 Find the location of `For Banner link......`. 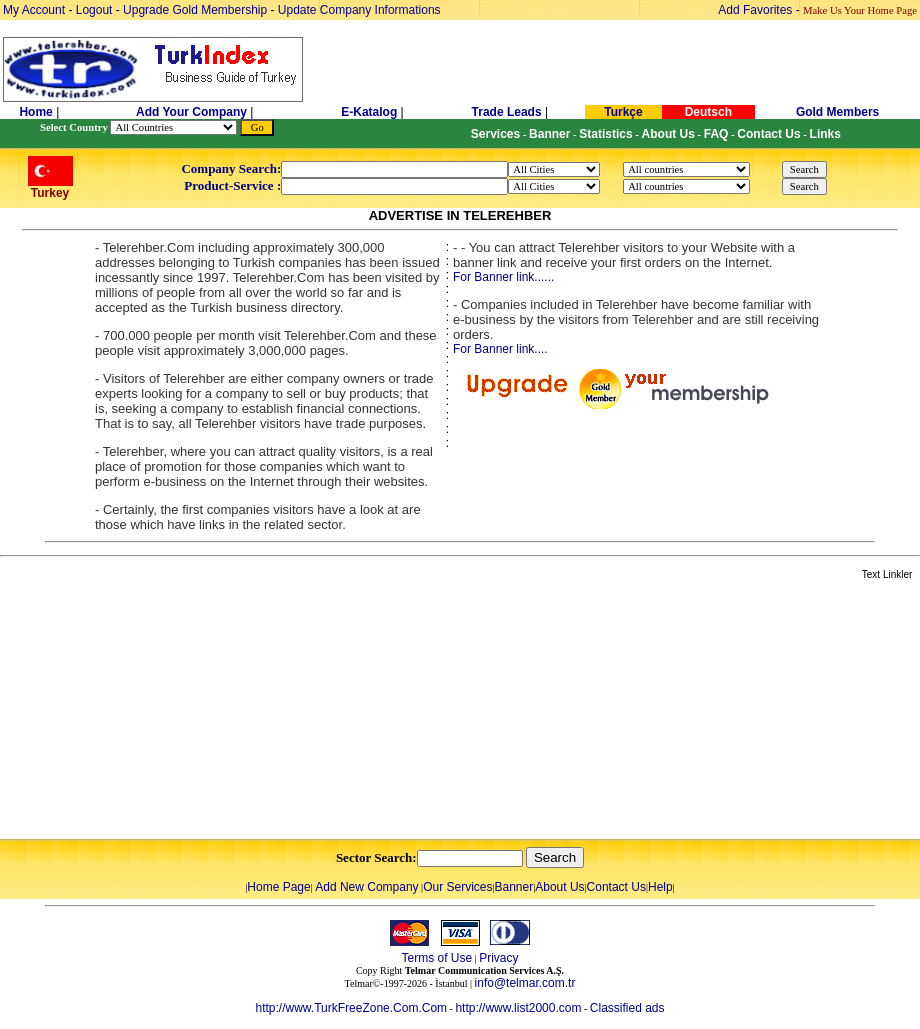

For Banner link...... is located at coordinates (503, 277).